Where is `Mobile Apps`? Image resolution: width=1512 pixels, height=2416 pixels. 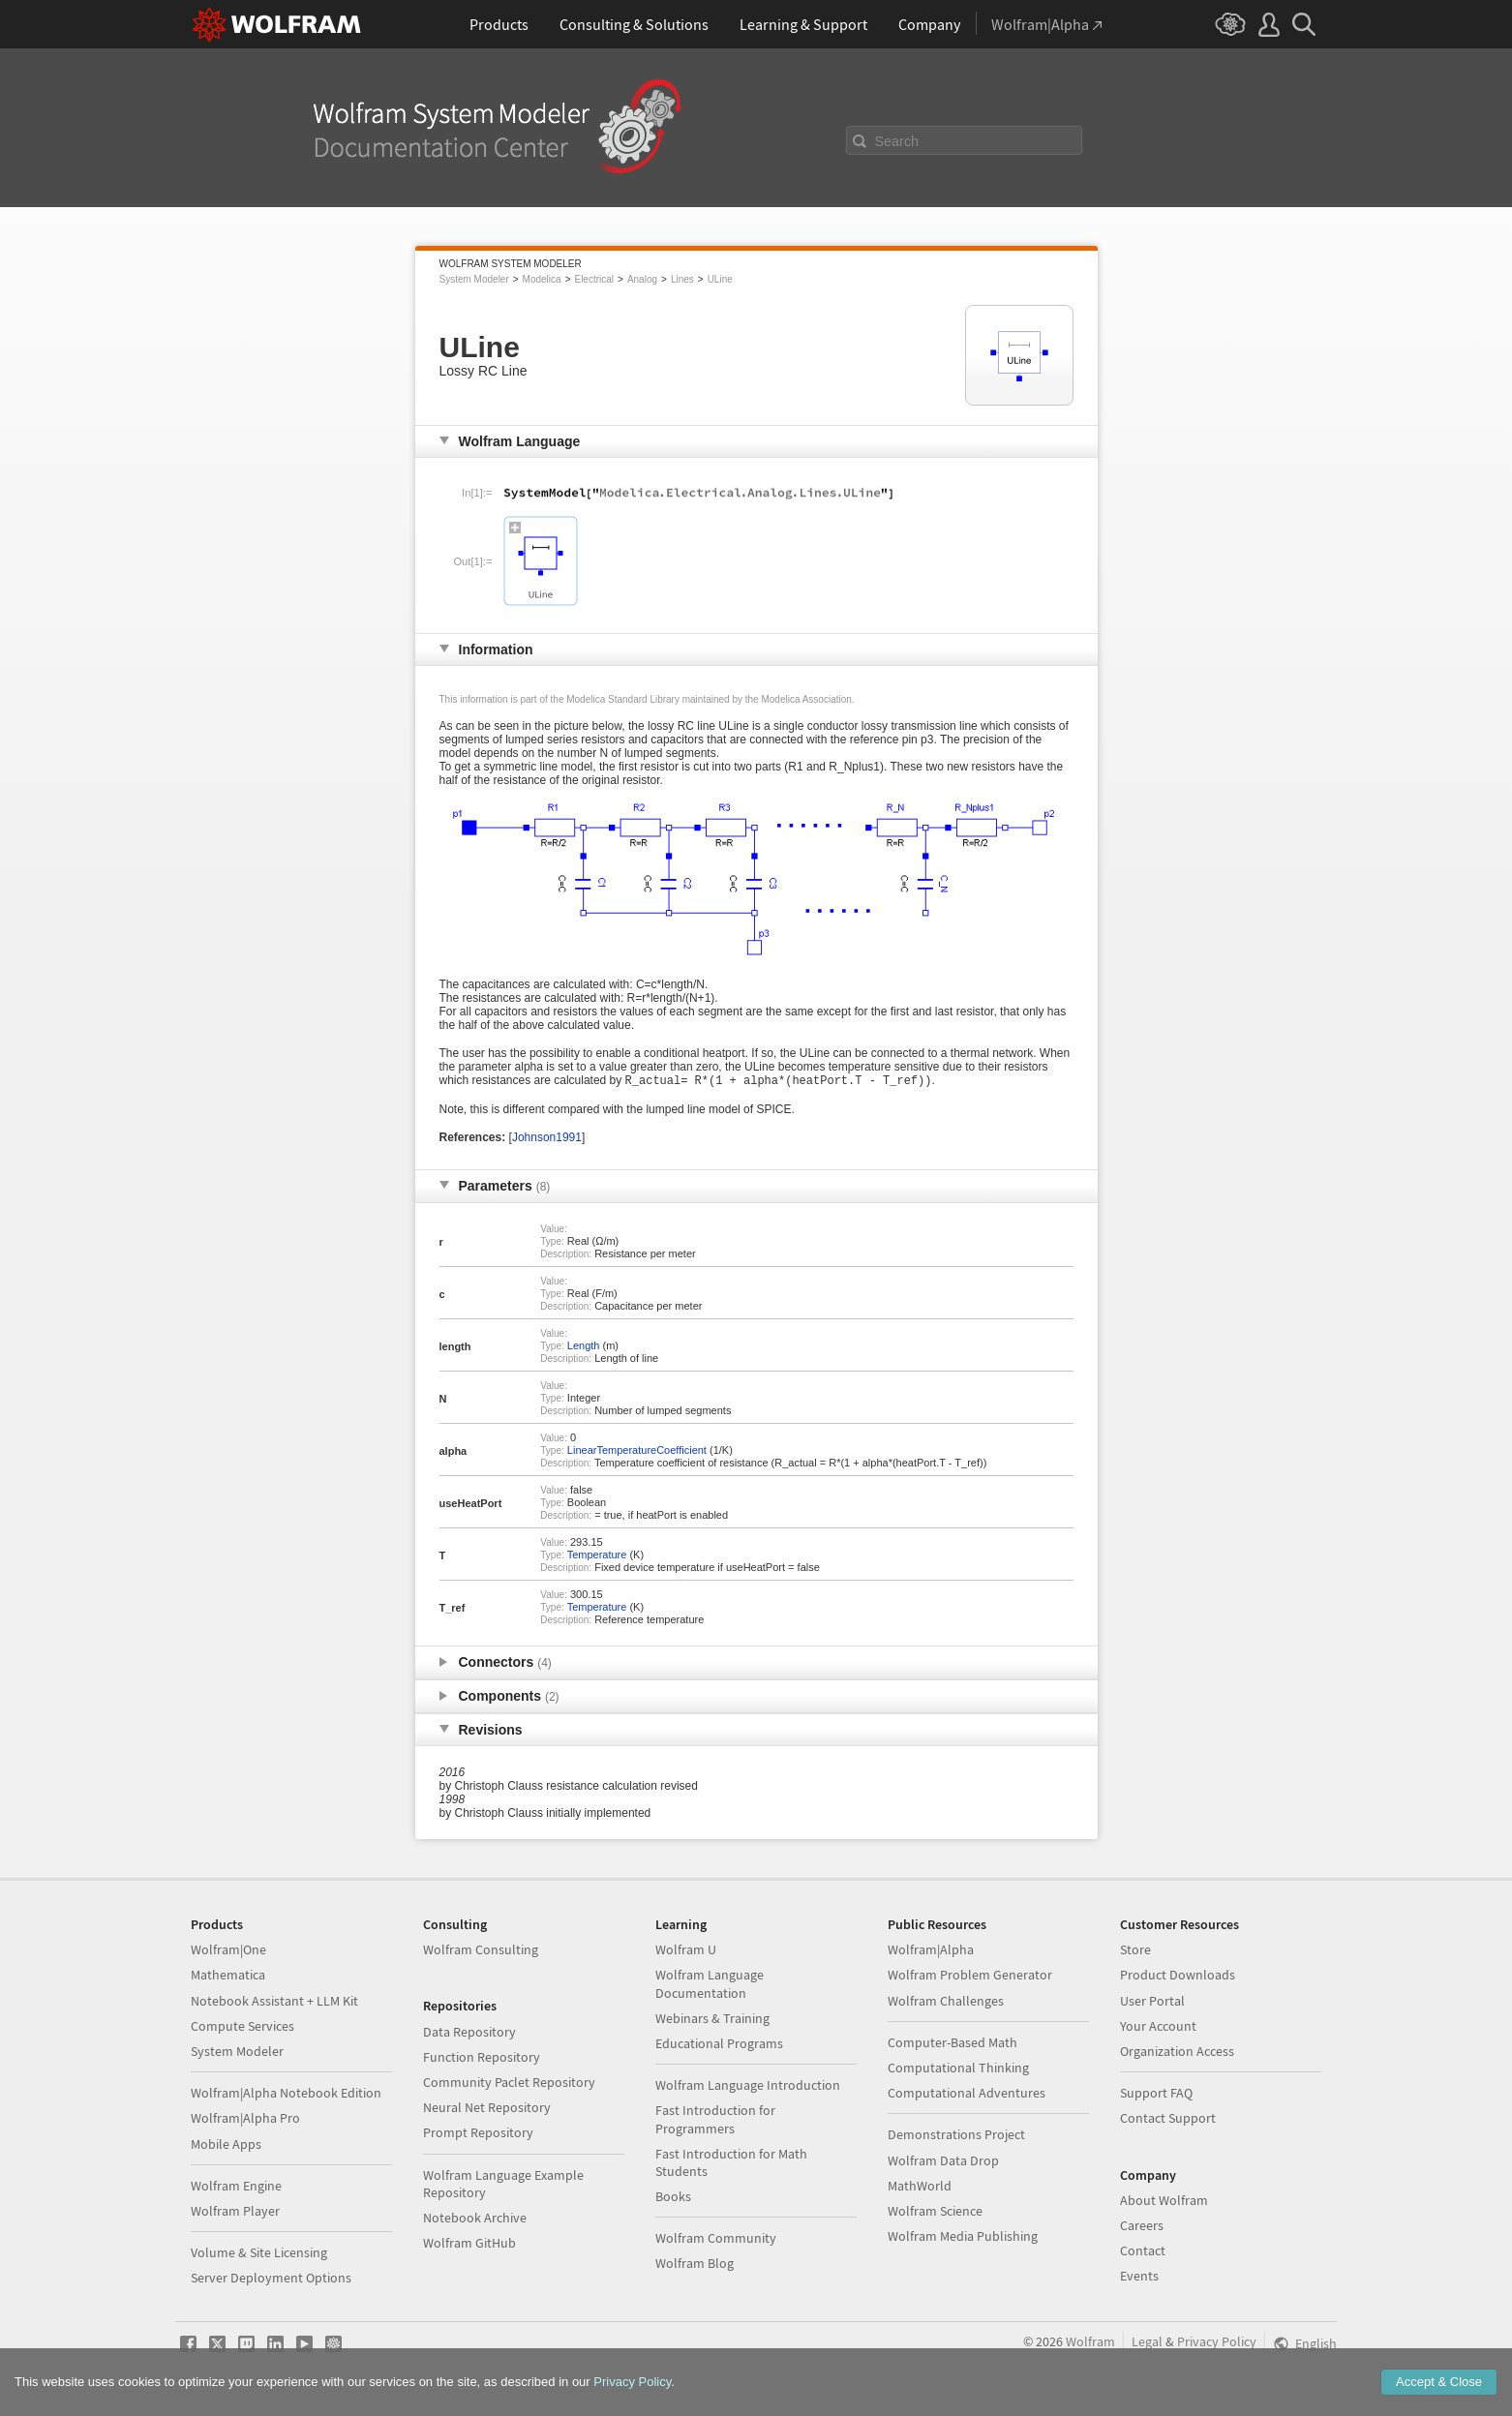 Mobile Apps is located at coordinates (226, 2146).